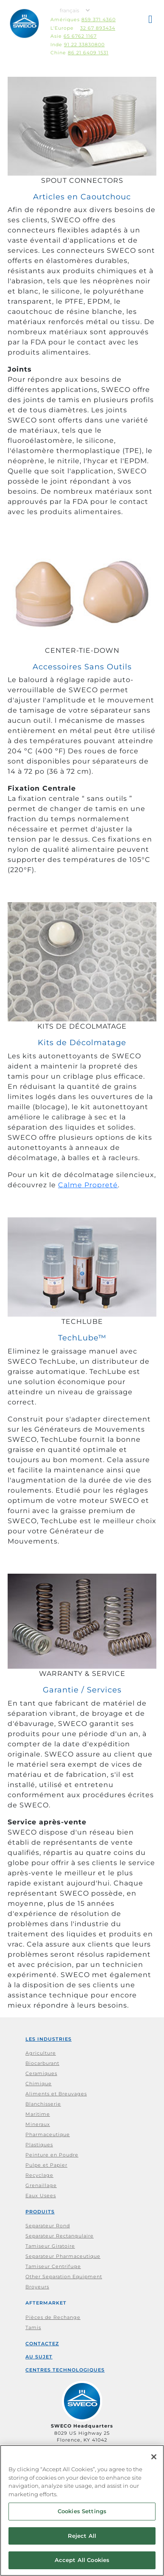  I want to click on Other Separation Equipment, so click(63, 2277).